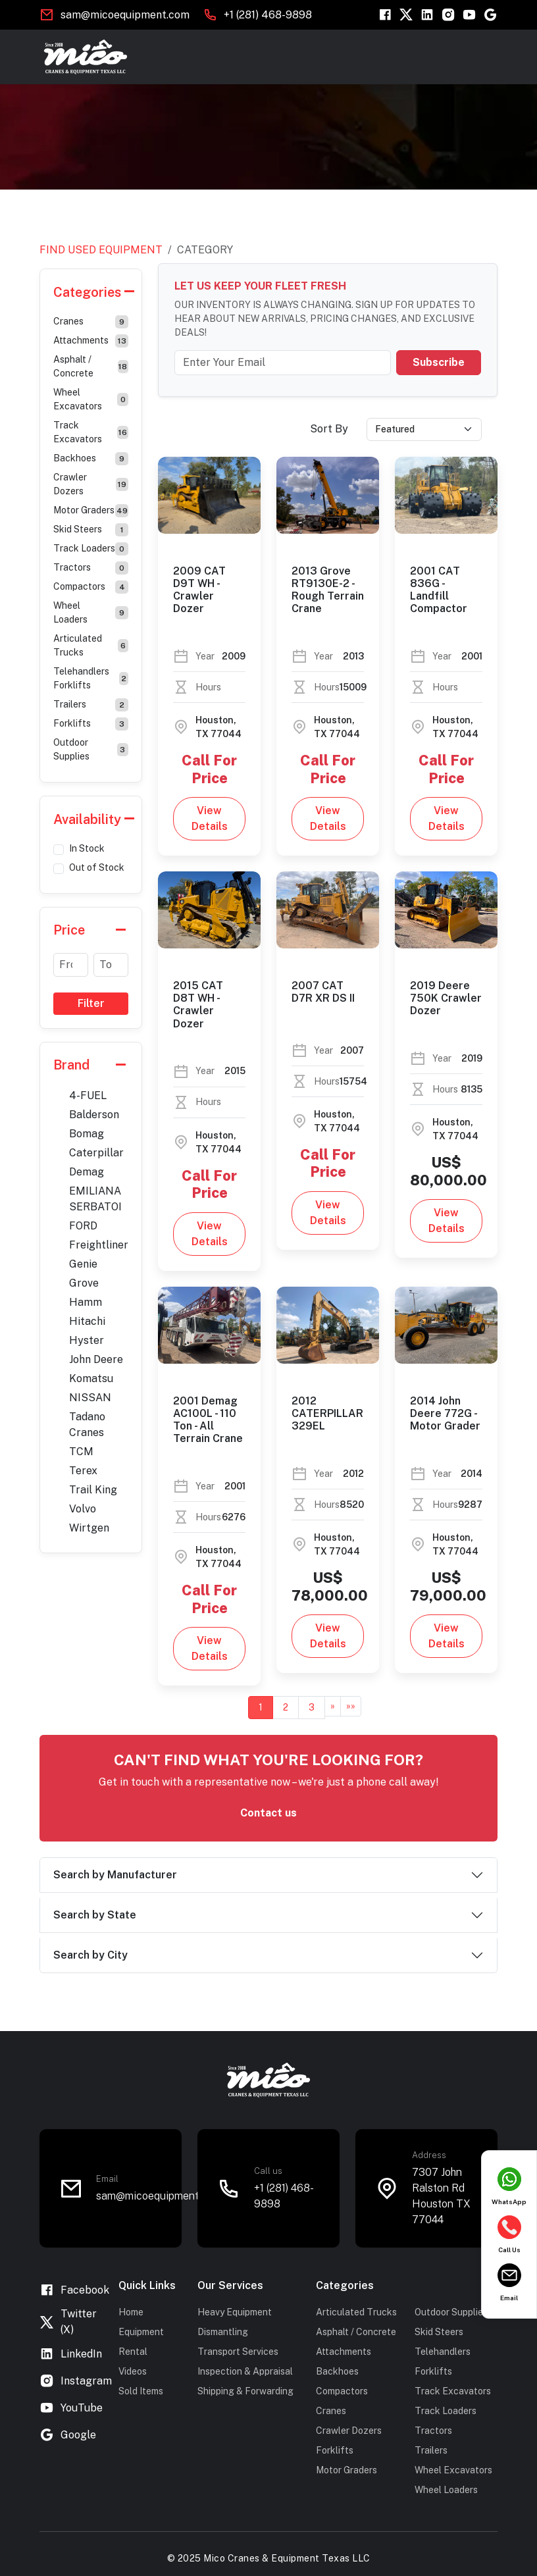 Image resolution: width=537 pixels, height=2576 pixels. What do you see at coordinates (90, 704) in the screenshot?
I see `Trailers` at bounding box center [90, 704].